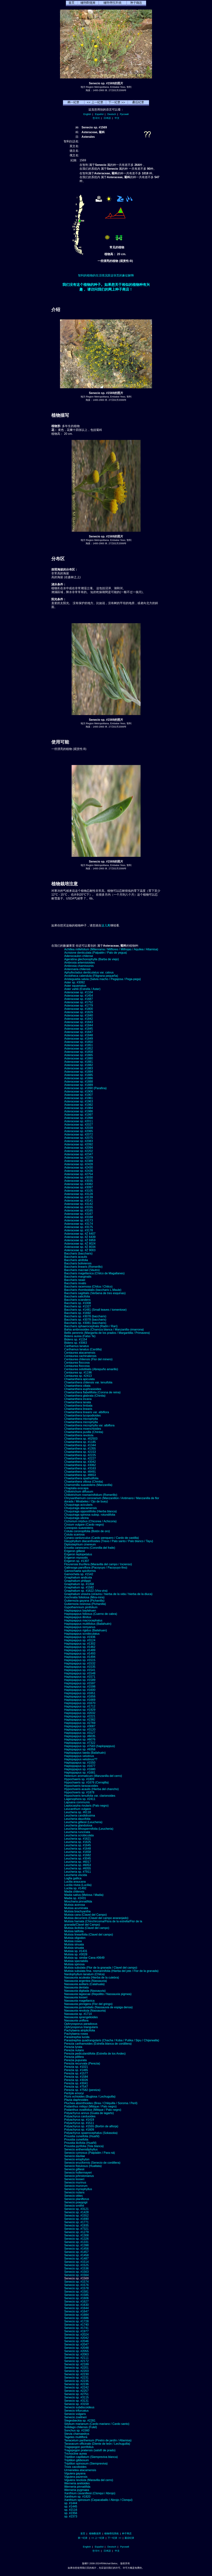  Describe the element at coordinates (78, 2172) in the screenshot. I see `Senecio hollermayeri` at that location.